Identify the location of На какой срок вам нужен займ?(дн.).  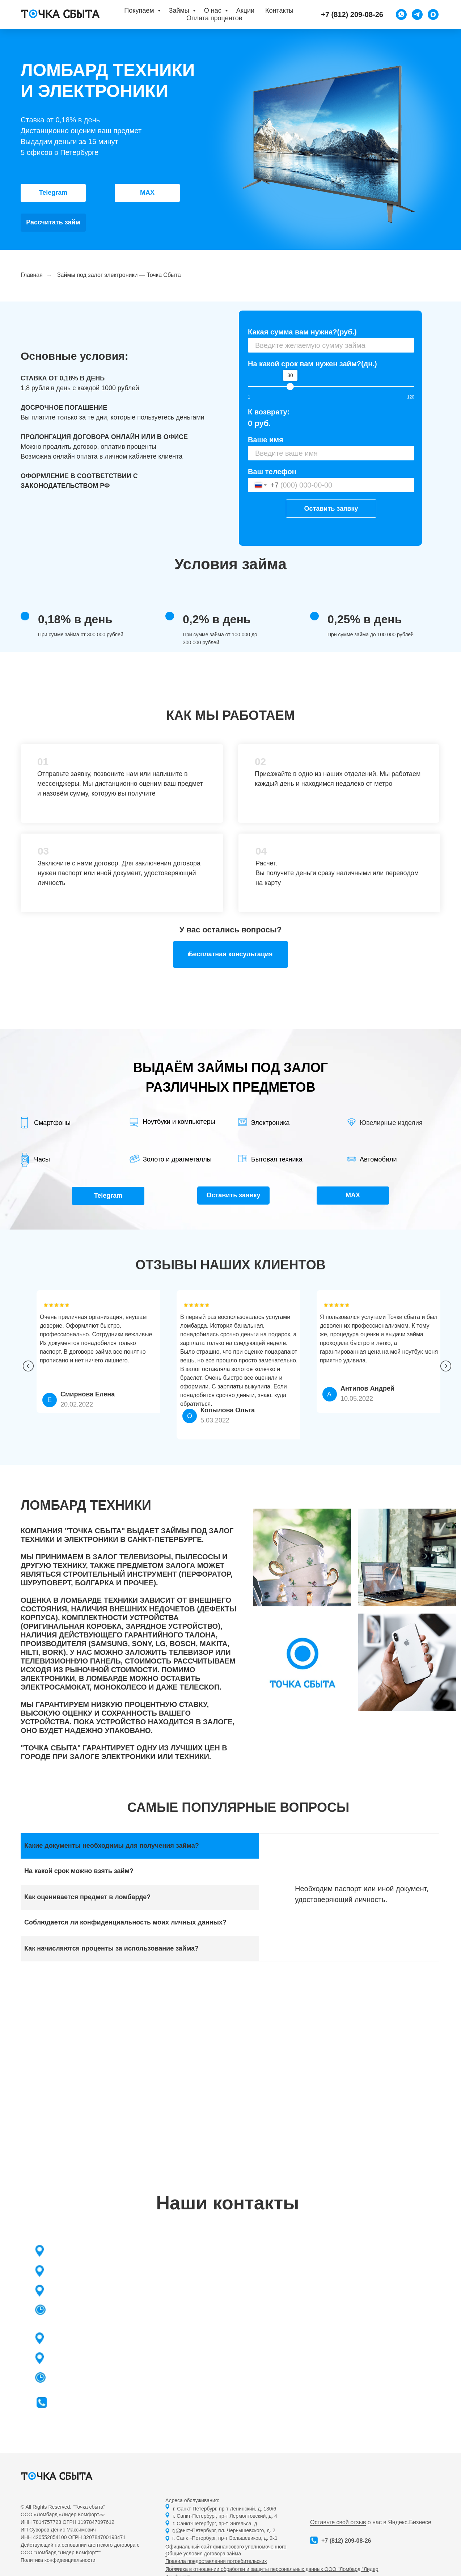
(312, 364).